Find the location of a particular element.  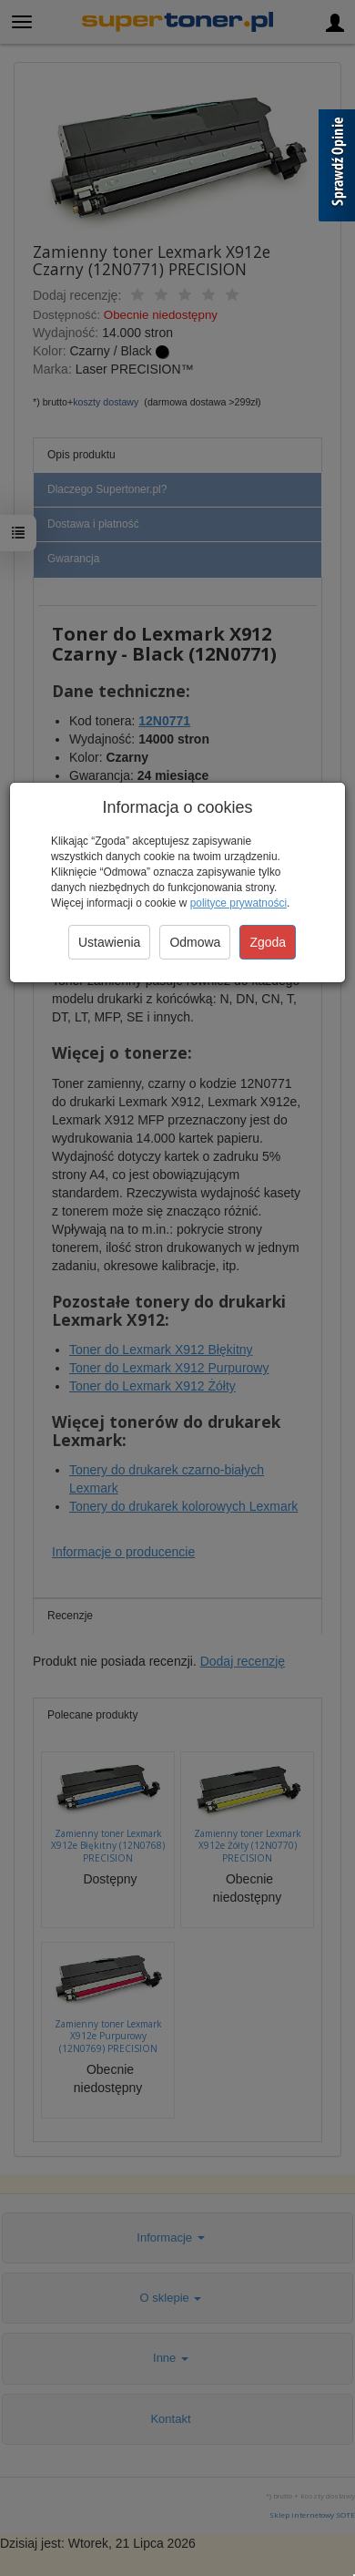

Ustawienia is located at coordinates (109, 942).